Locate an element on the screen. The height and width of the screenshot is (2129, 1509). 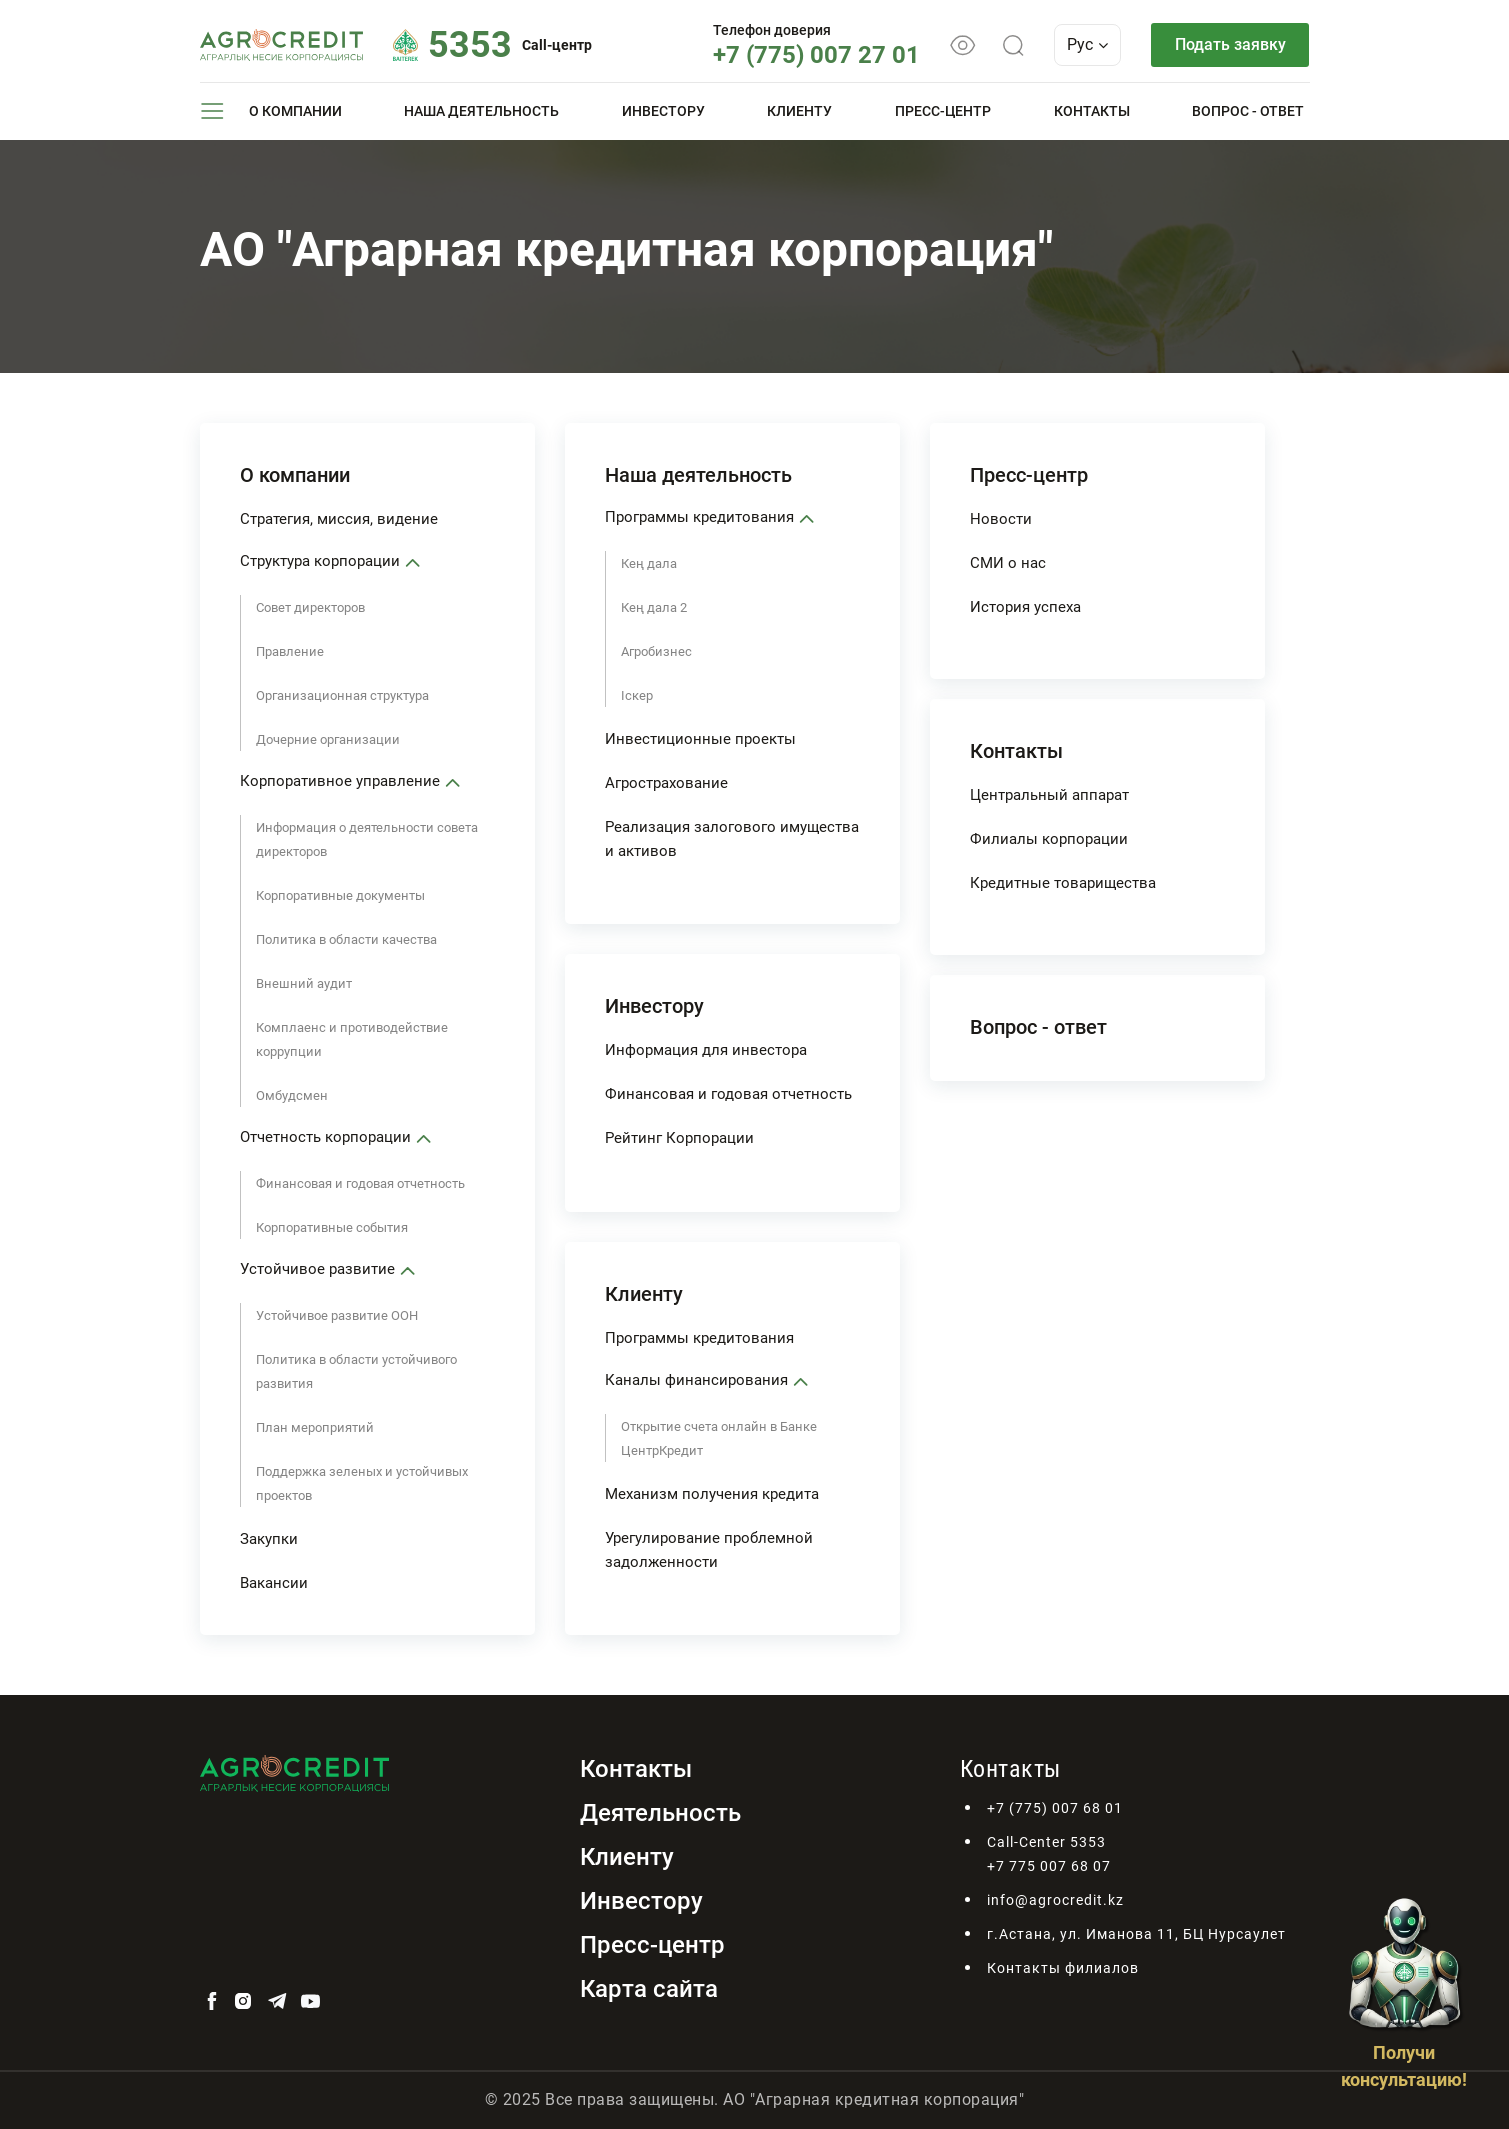
Корпоративные документы is located at coordinates (340, 895).